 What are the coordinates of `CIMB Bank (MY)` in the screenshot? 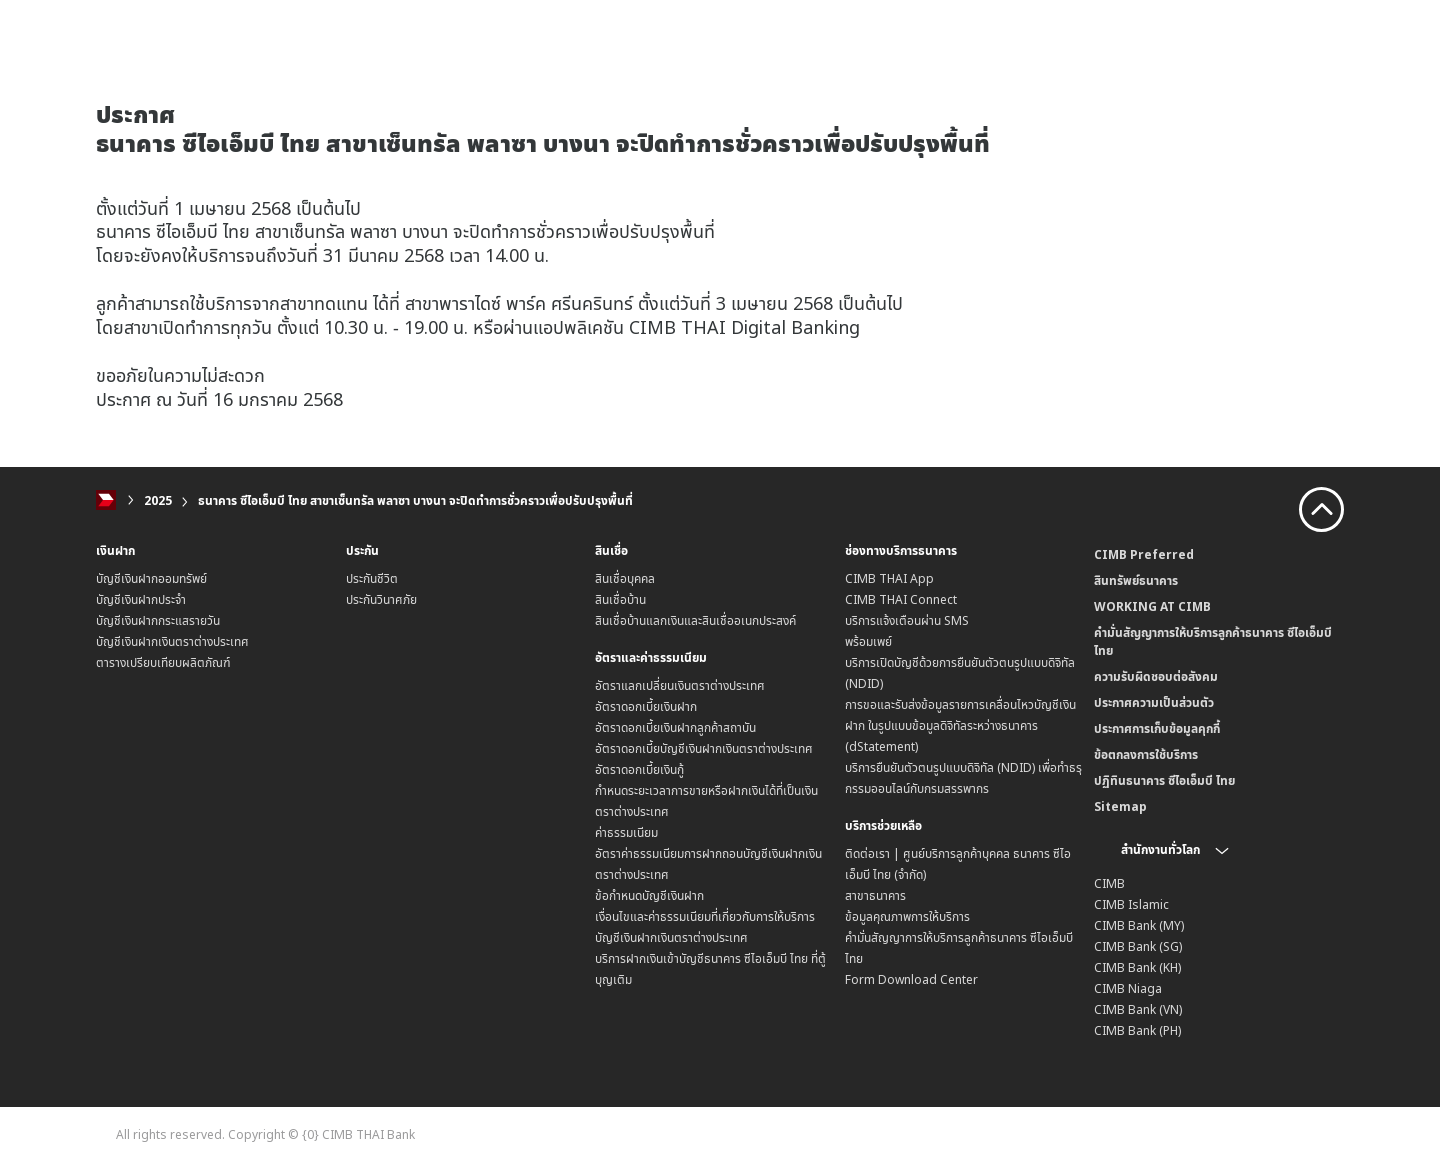 It's located at (1139, 925).